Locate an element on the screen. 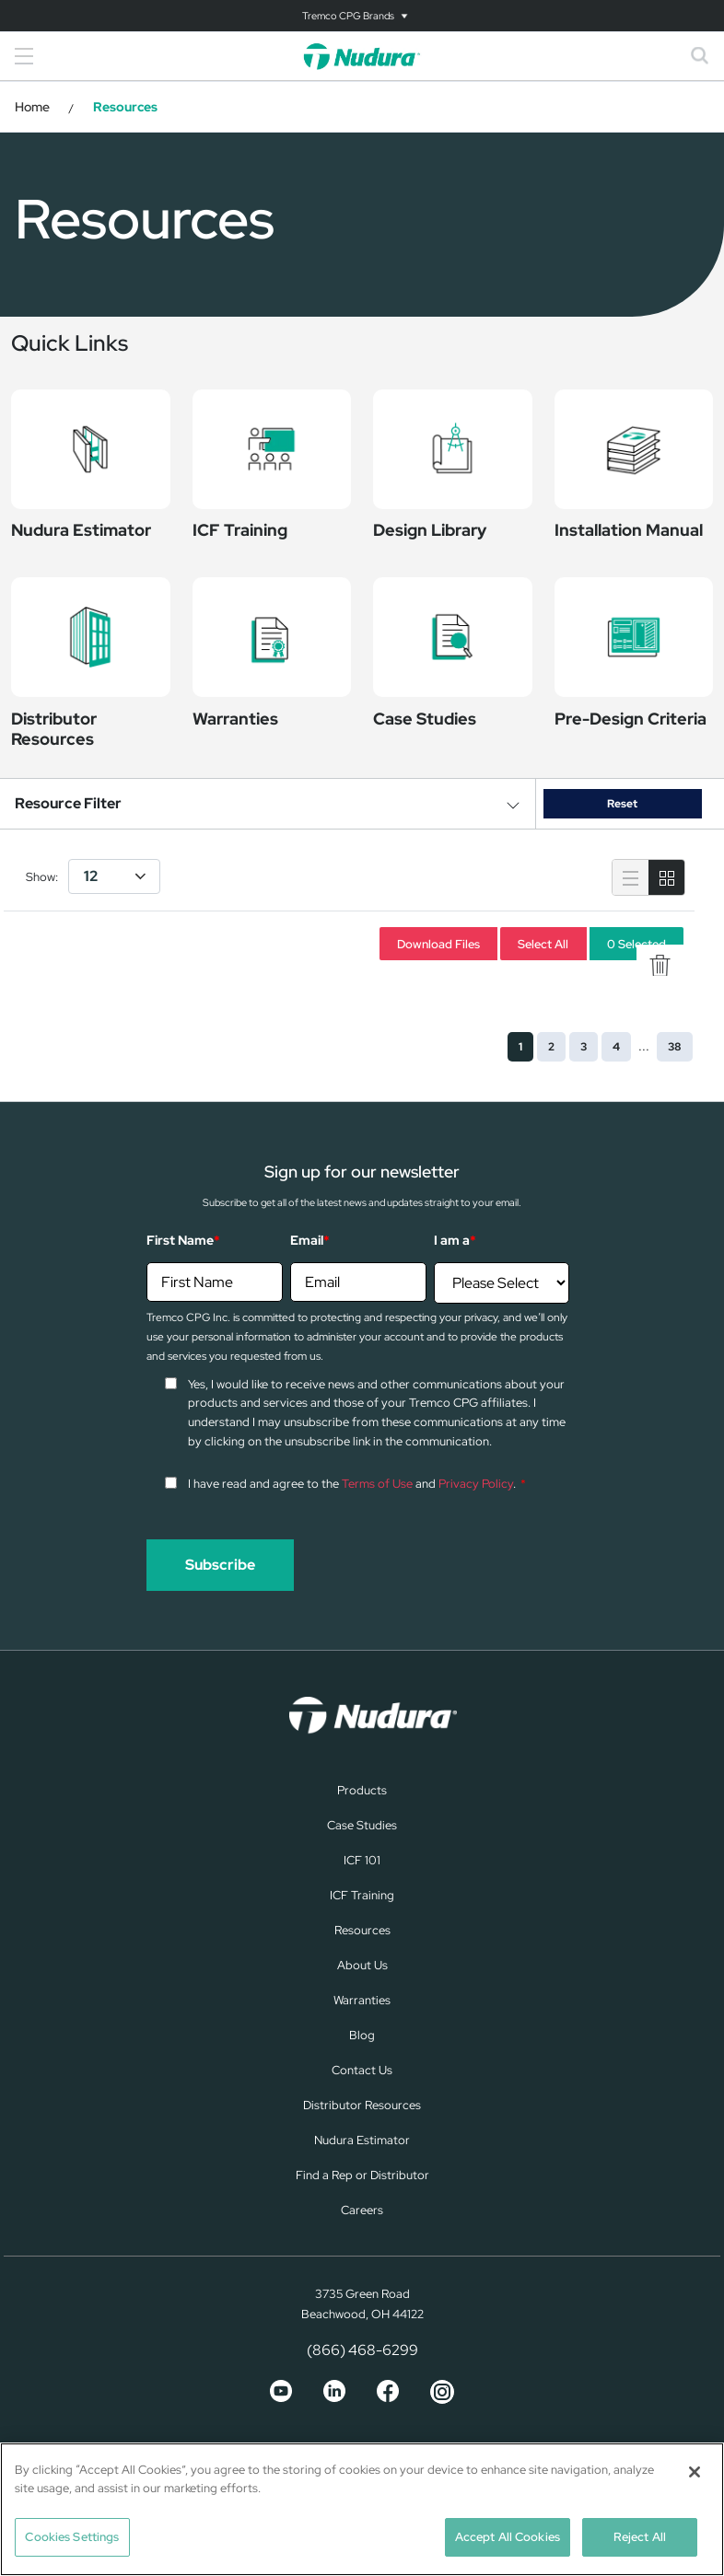 This screenshot has height=2576, width=724. About Us is located at coordinates (362, 1965).